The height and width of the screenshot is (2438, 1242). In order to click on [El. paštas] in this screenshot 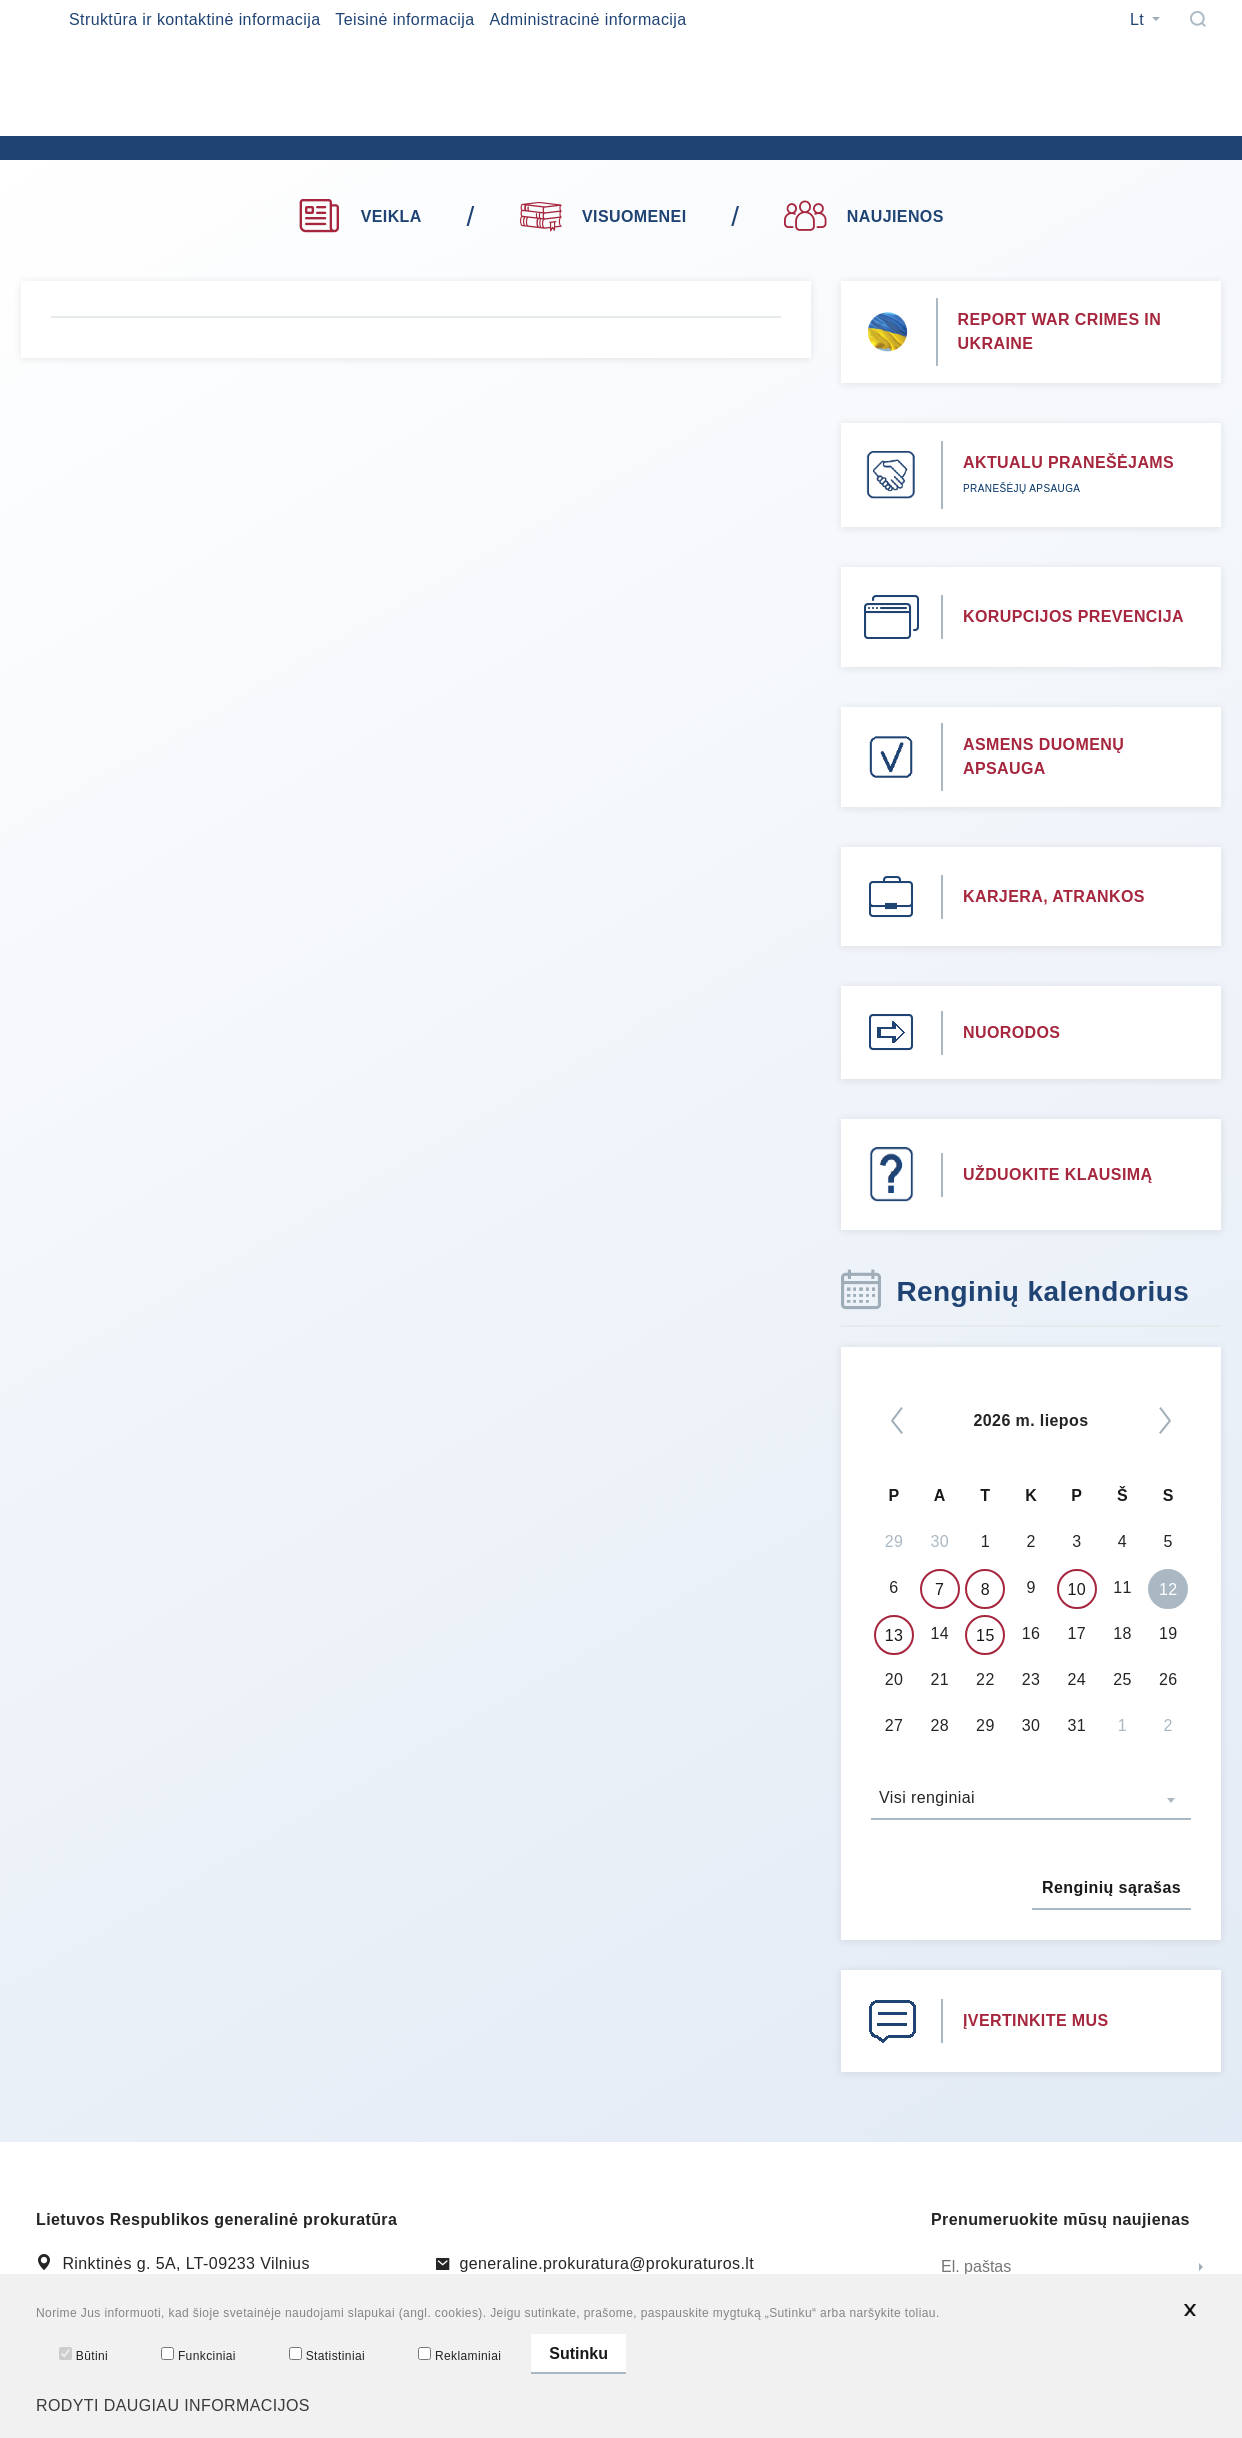, I will do `click(1056, 2268)`.